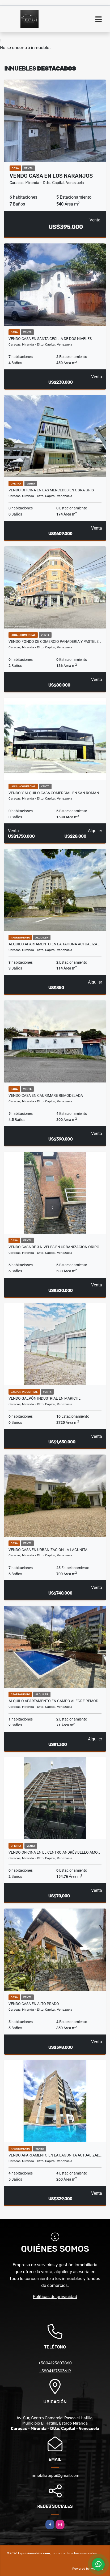  Describe the element at coordinates (55, 641) in the screenshot. I see `Vendo Fondo de Comercio Panadería y Pastele…` at that location.